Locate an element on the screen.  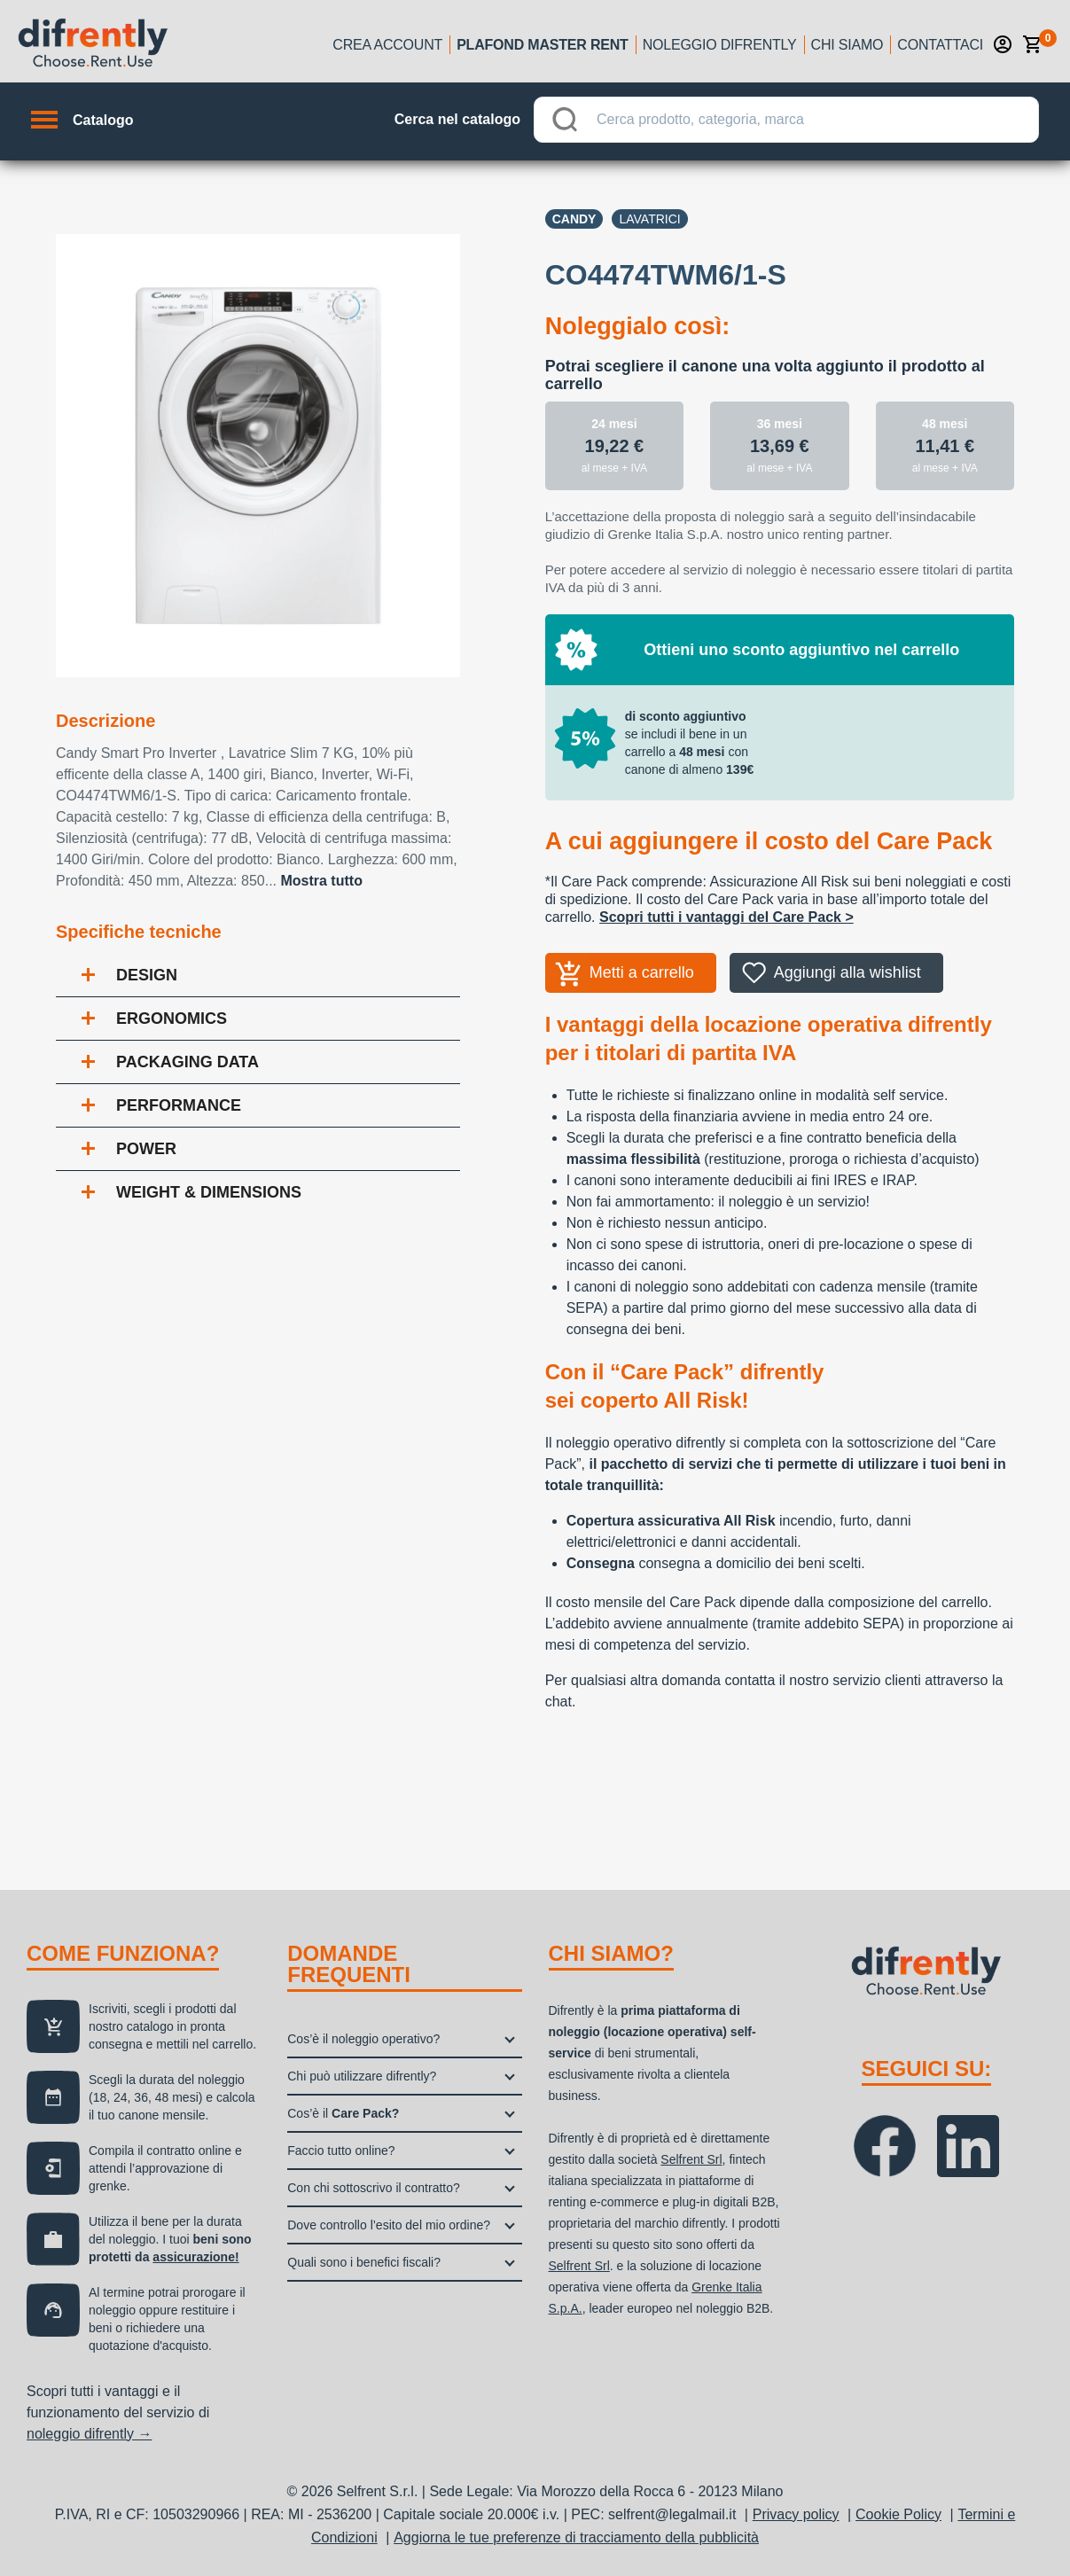
Aggiungi alla wishlist is located at coordinates (847, 972).